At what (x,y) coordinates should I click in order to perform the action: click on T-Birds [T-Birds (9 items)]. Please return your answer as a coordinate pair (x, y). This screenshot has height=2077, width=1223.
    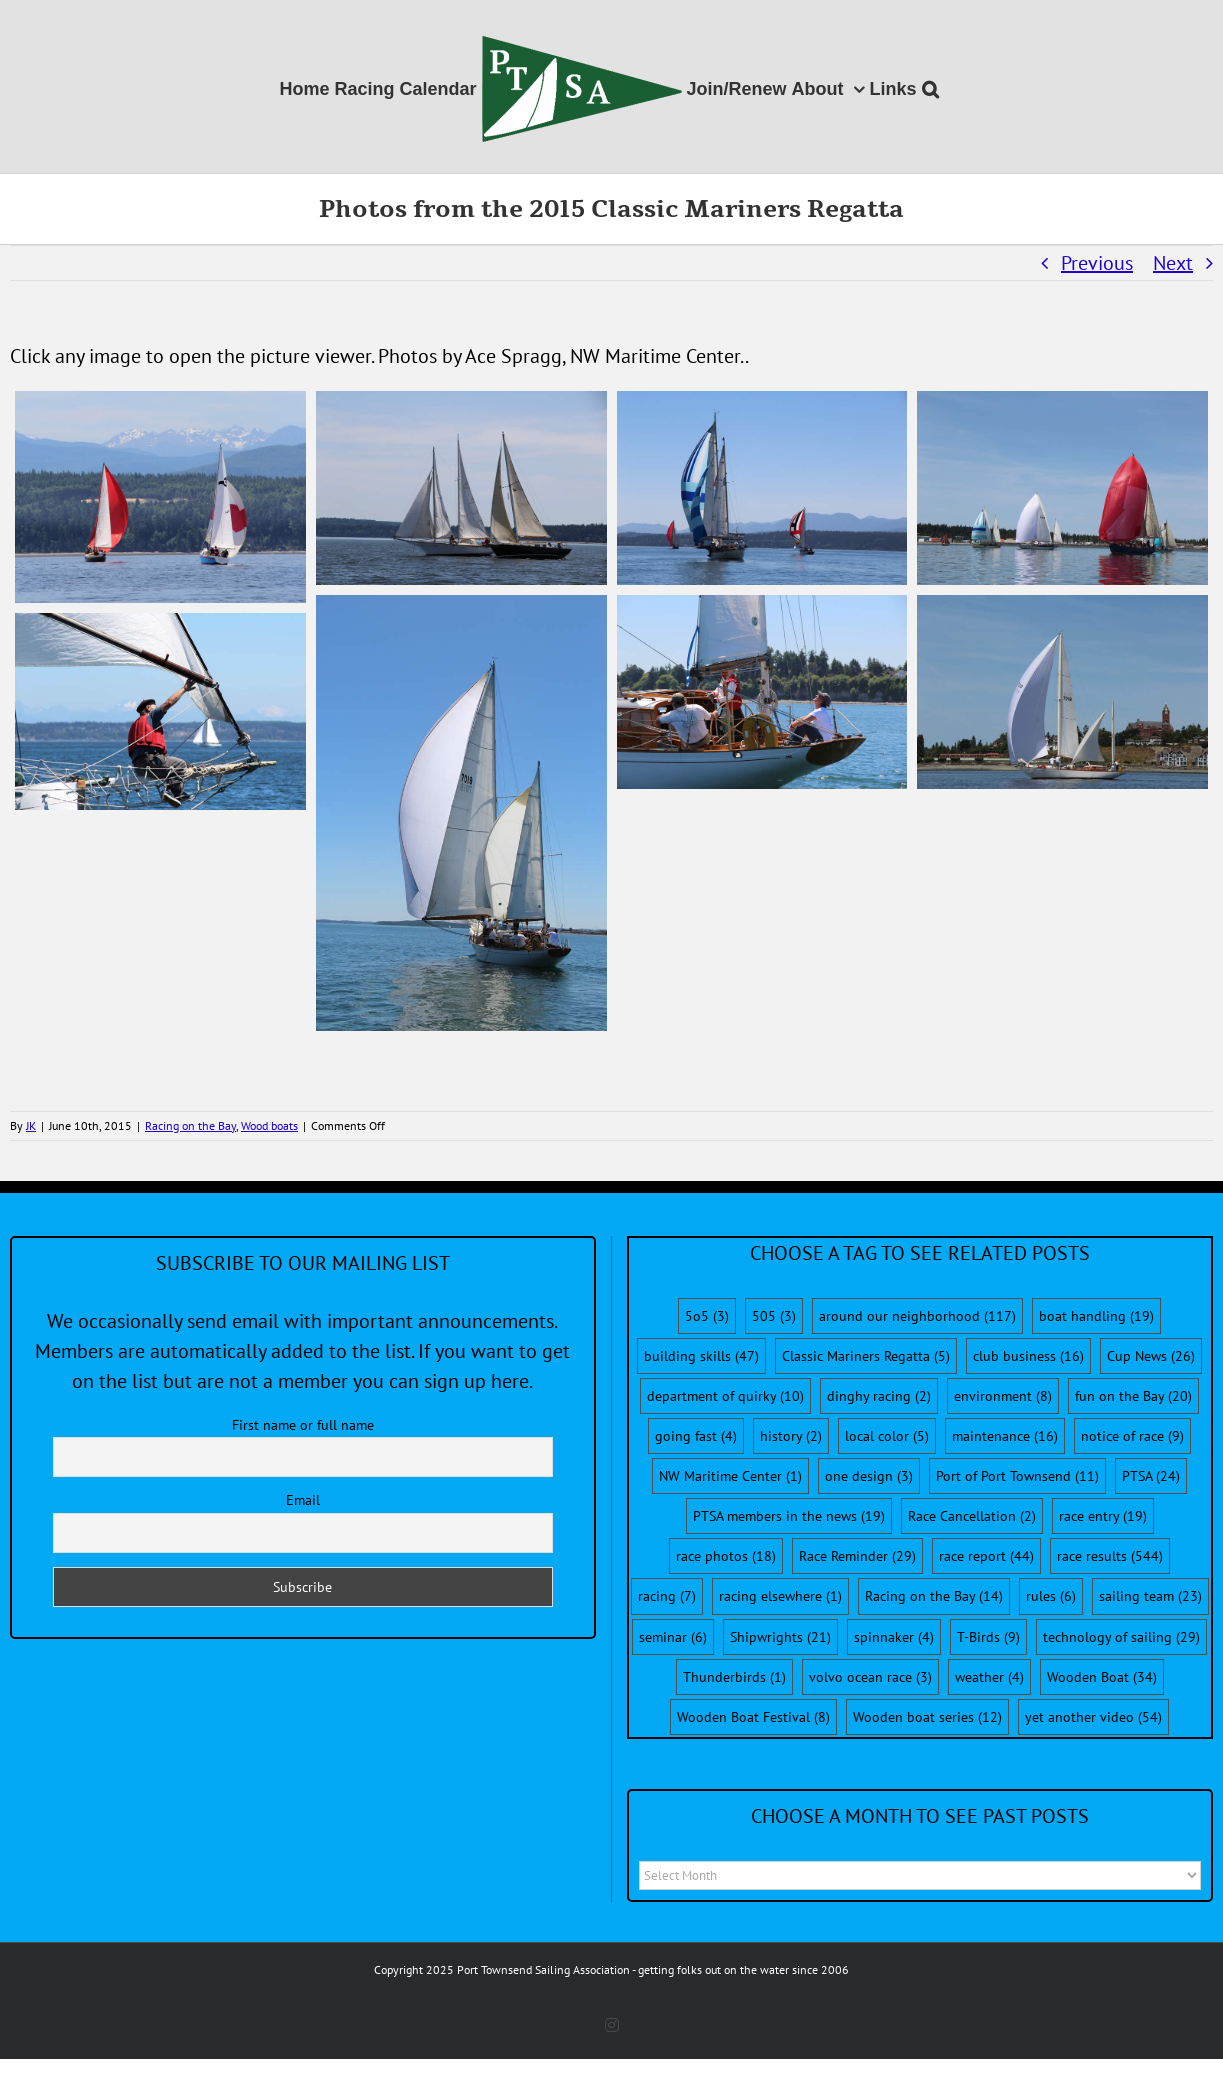
    Looking at the image, I should click on (988, 1637).